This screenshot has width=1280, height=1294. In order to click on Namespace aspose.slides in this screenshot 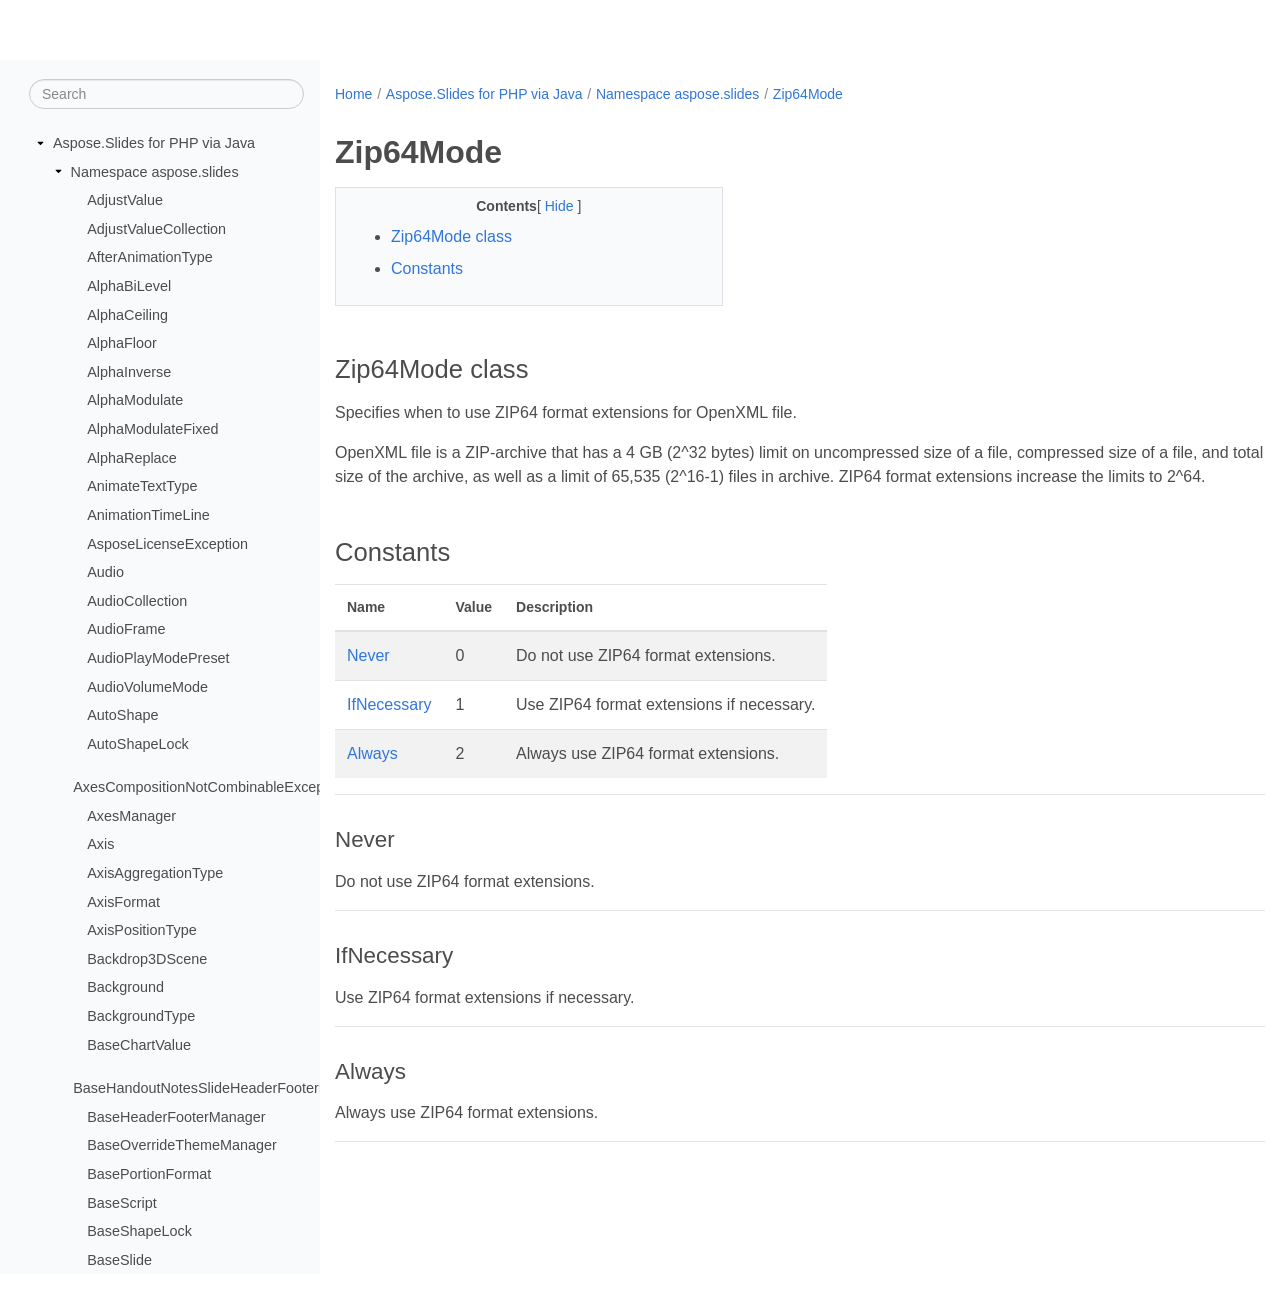, I will do `click(155, 172)`.